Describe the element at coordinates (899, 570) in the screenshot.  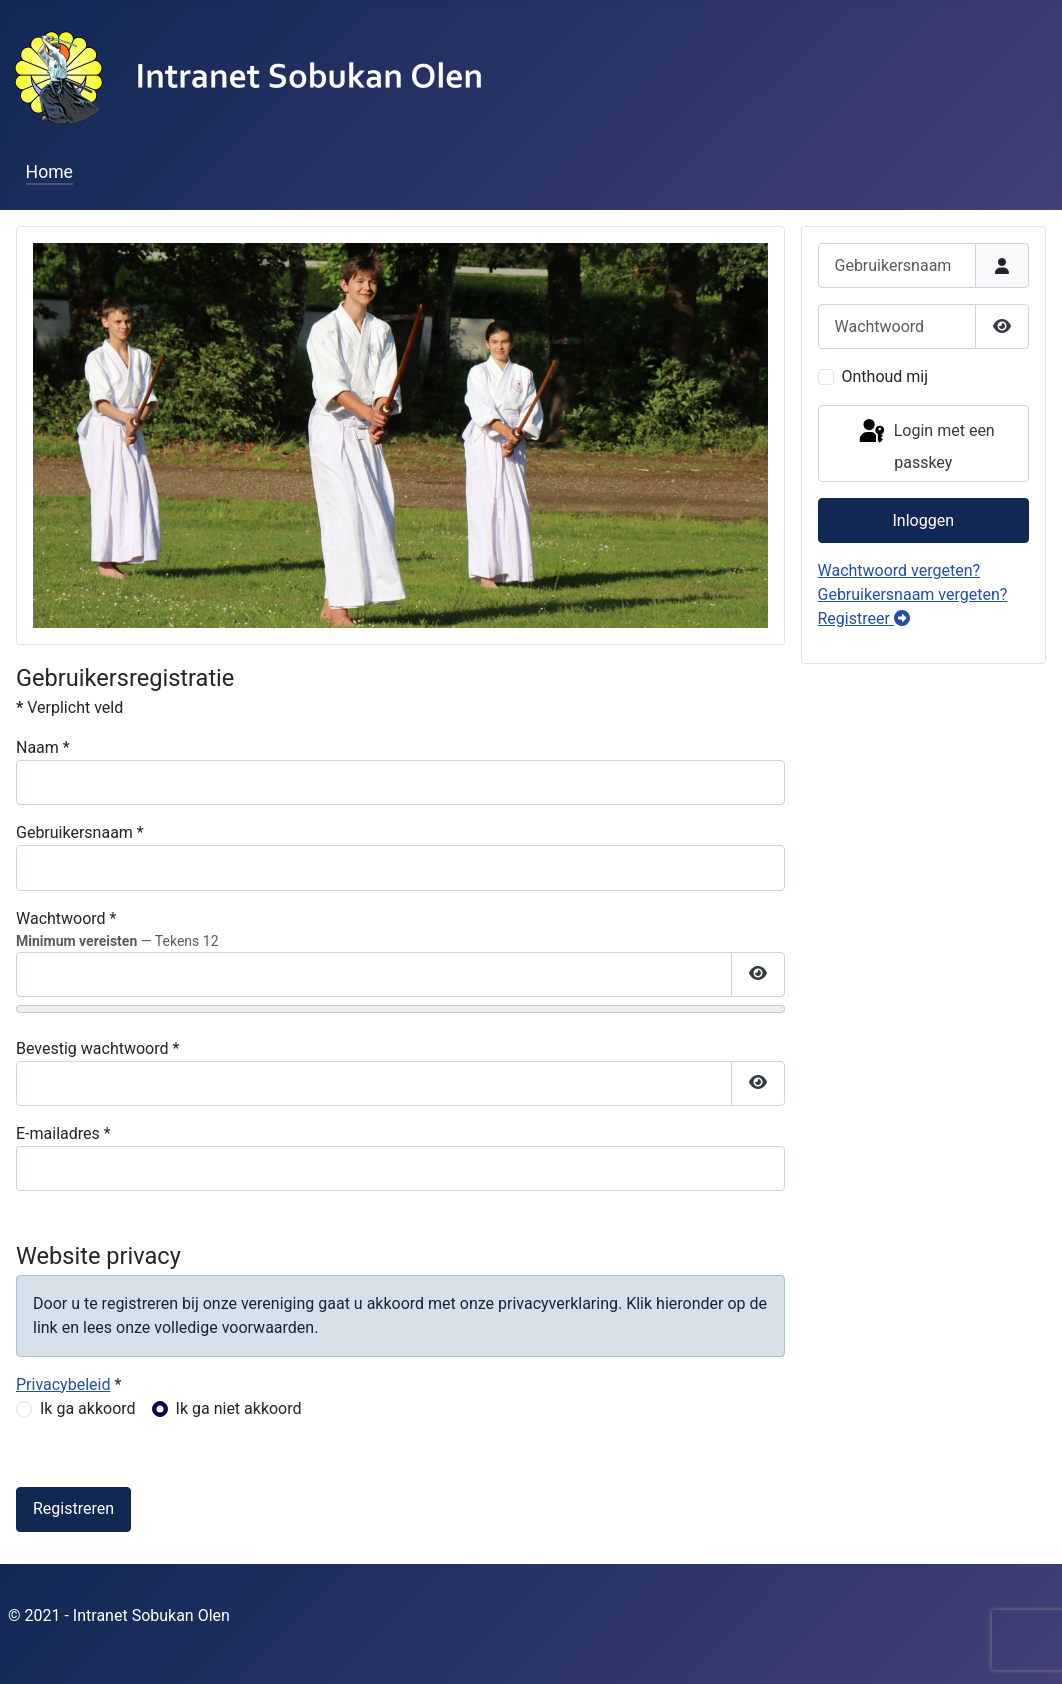
I see `Wachtwoord vergeten?` at that location.